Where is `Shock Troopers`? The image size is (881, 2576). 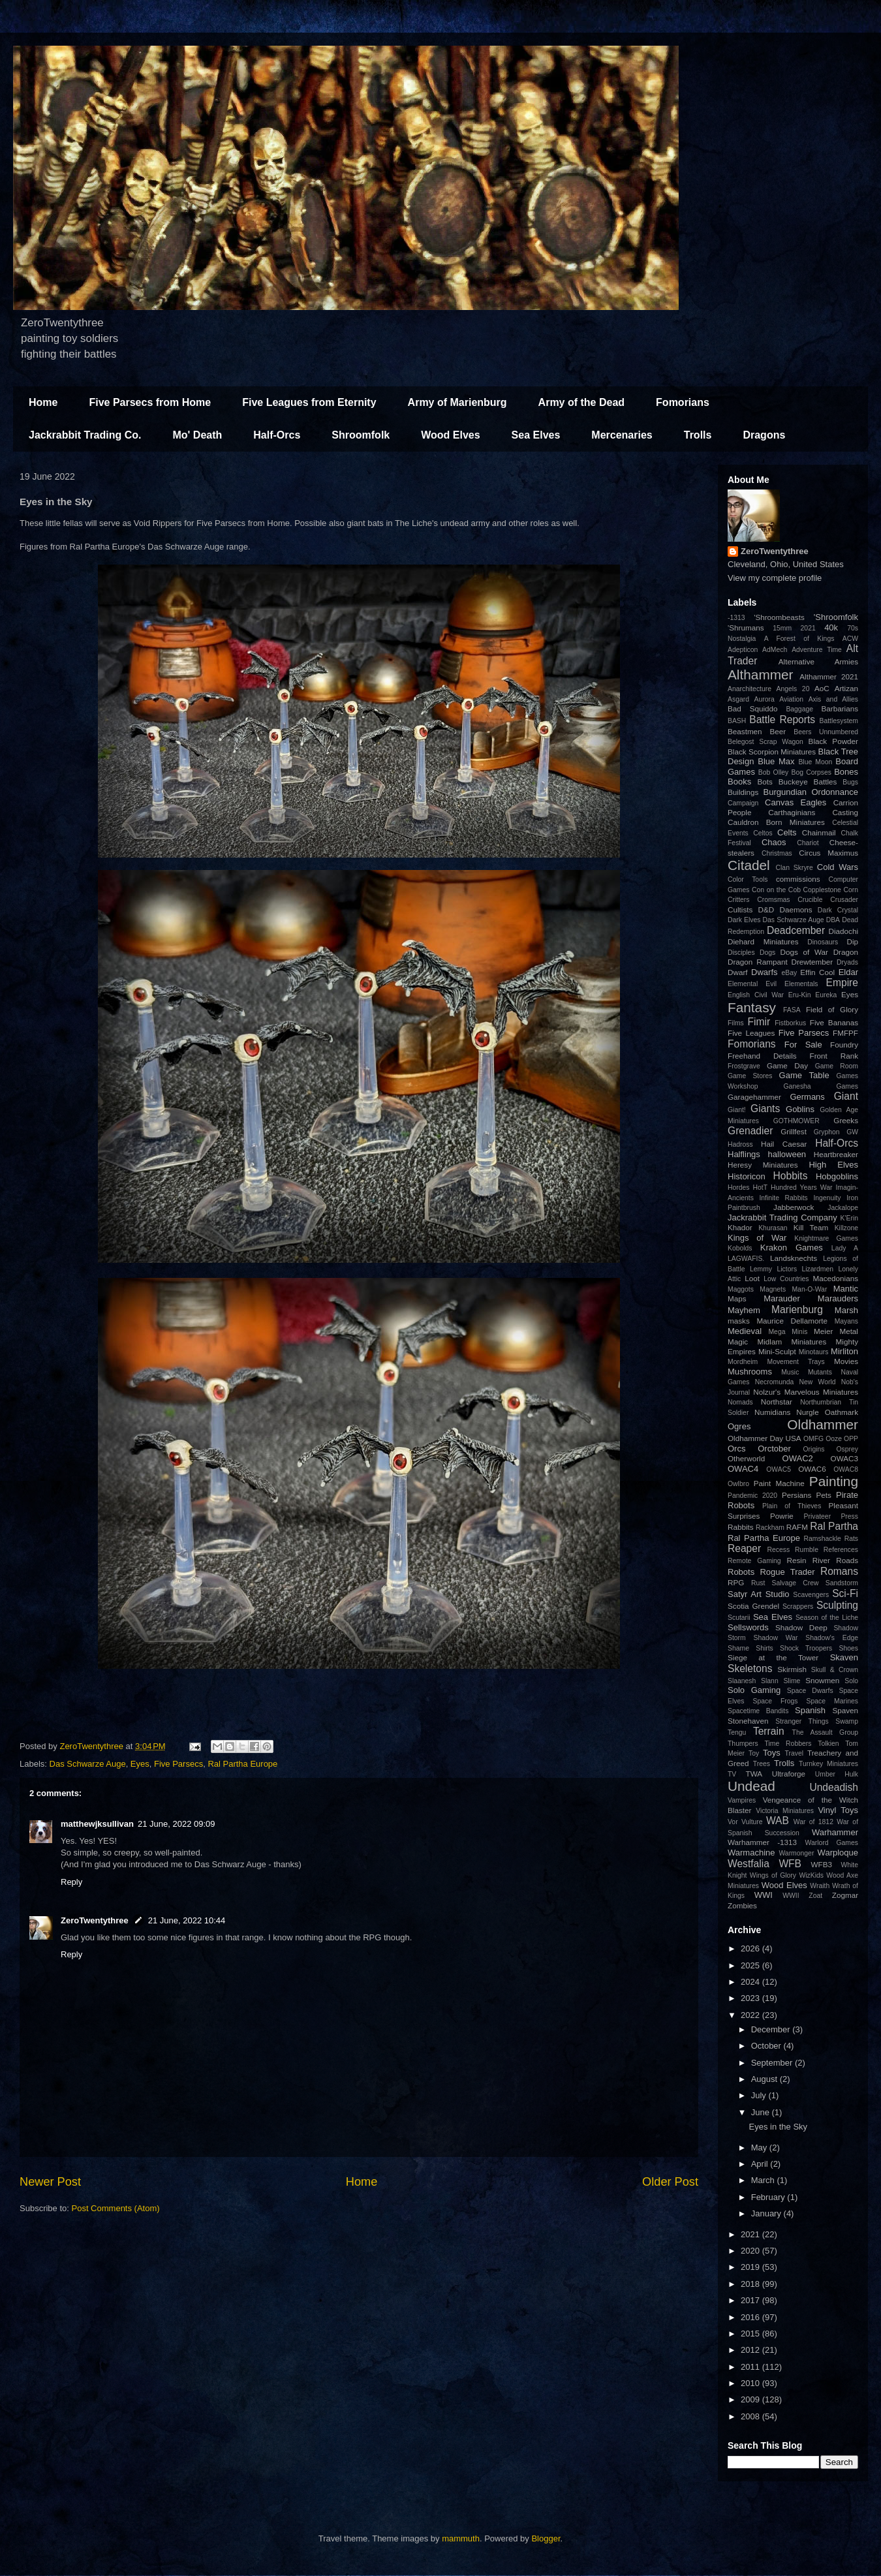 Shock Troopers is located at coordinates (806, 1648).